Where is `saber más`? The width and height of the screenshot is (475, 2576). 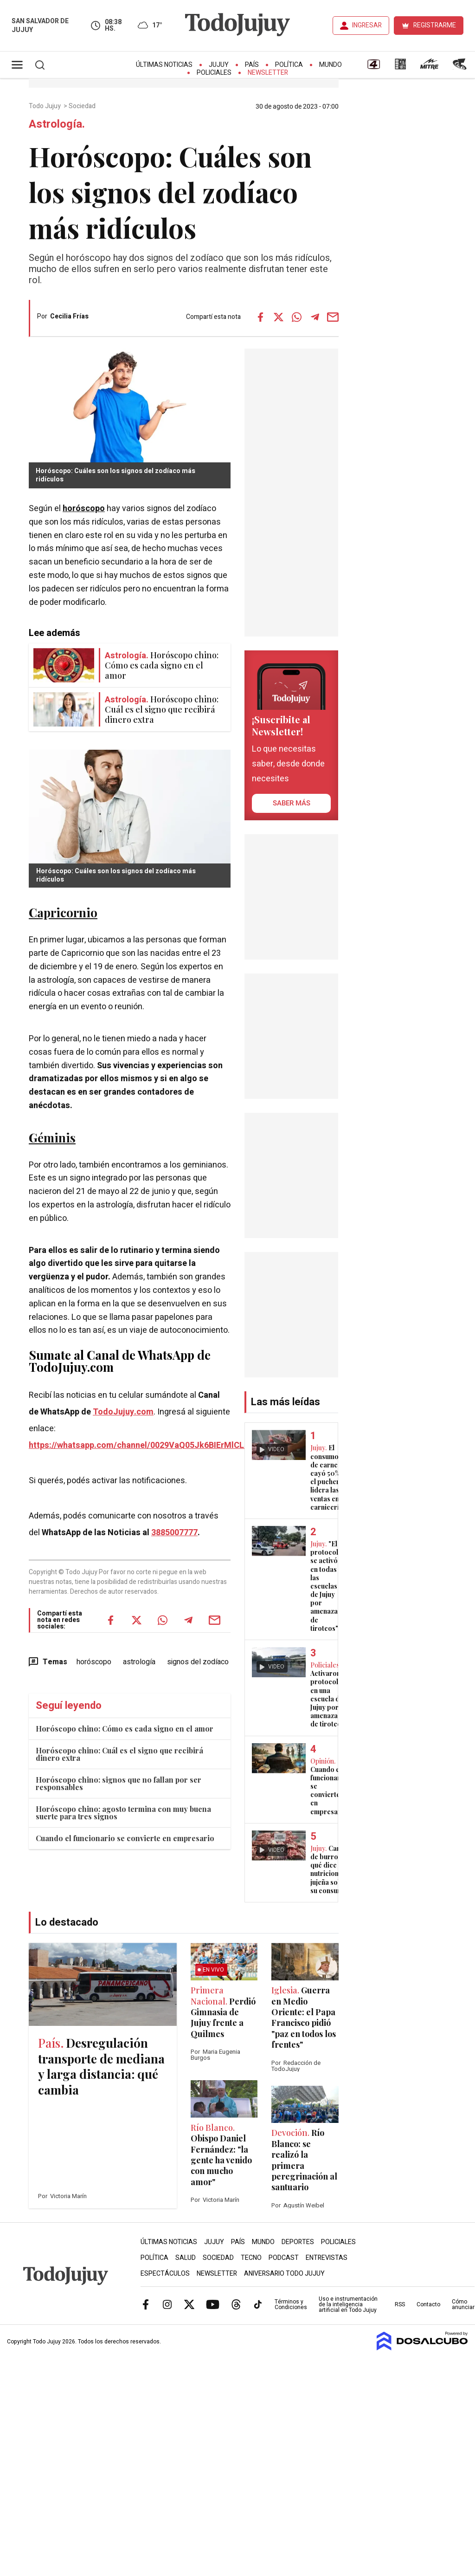
saber más is located at coordinates (291, 803).